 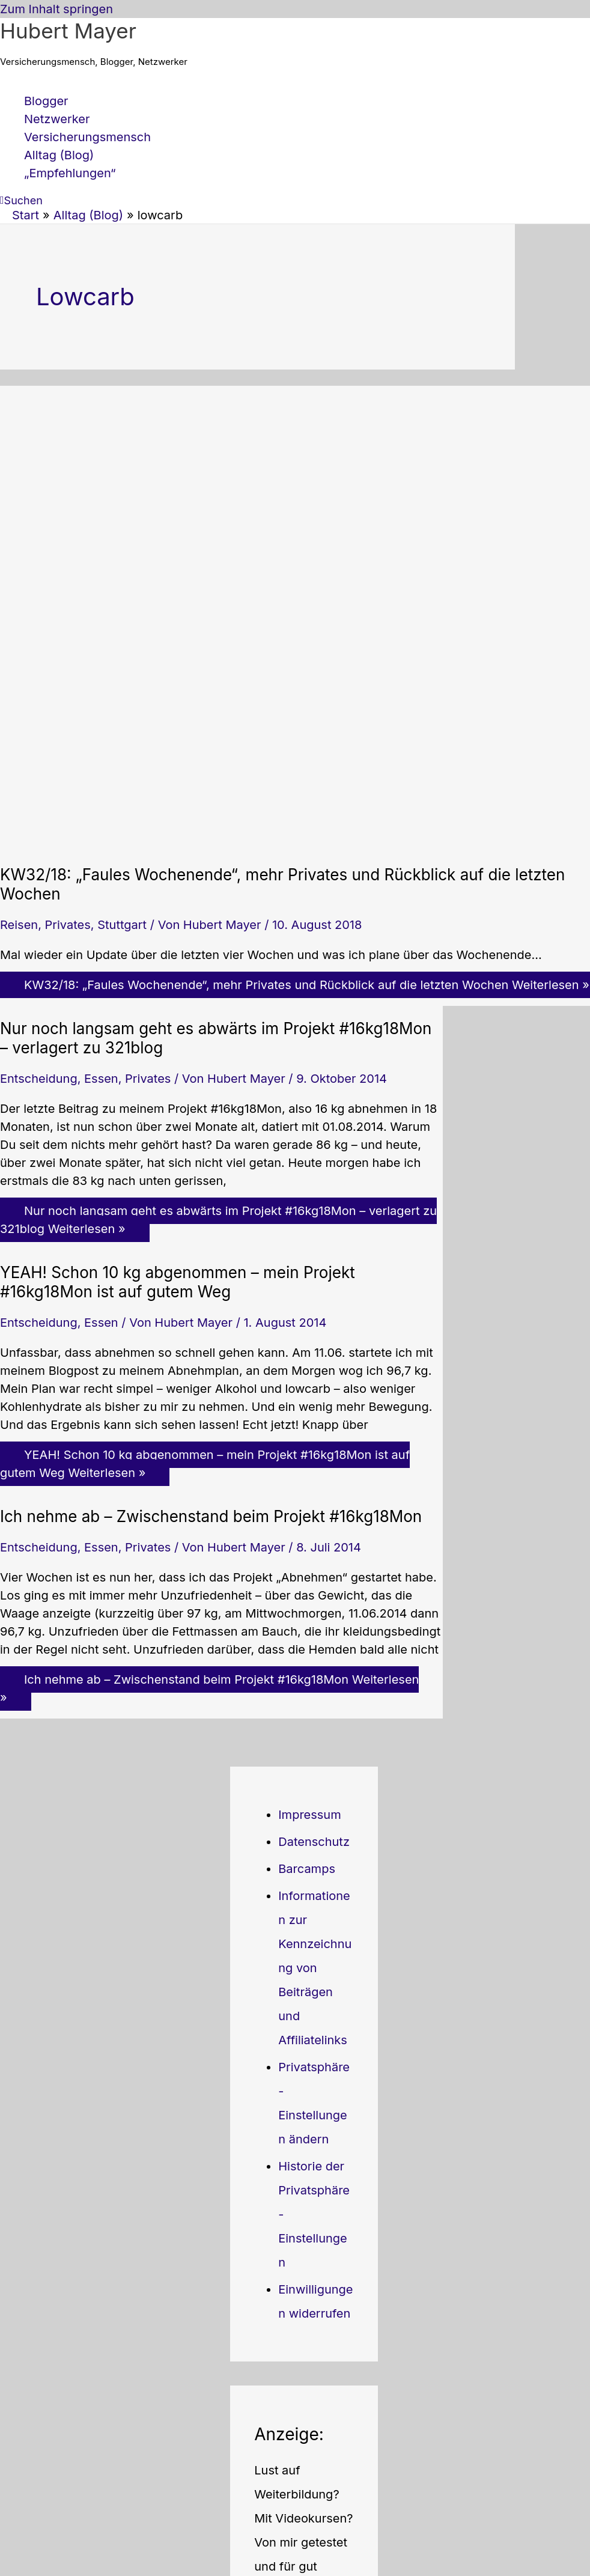 I want to click on Entscheidung, so click(x=39, y=1078).